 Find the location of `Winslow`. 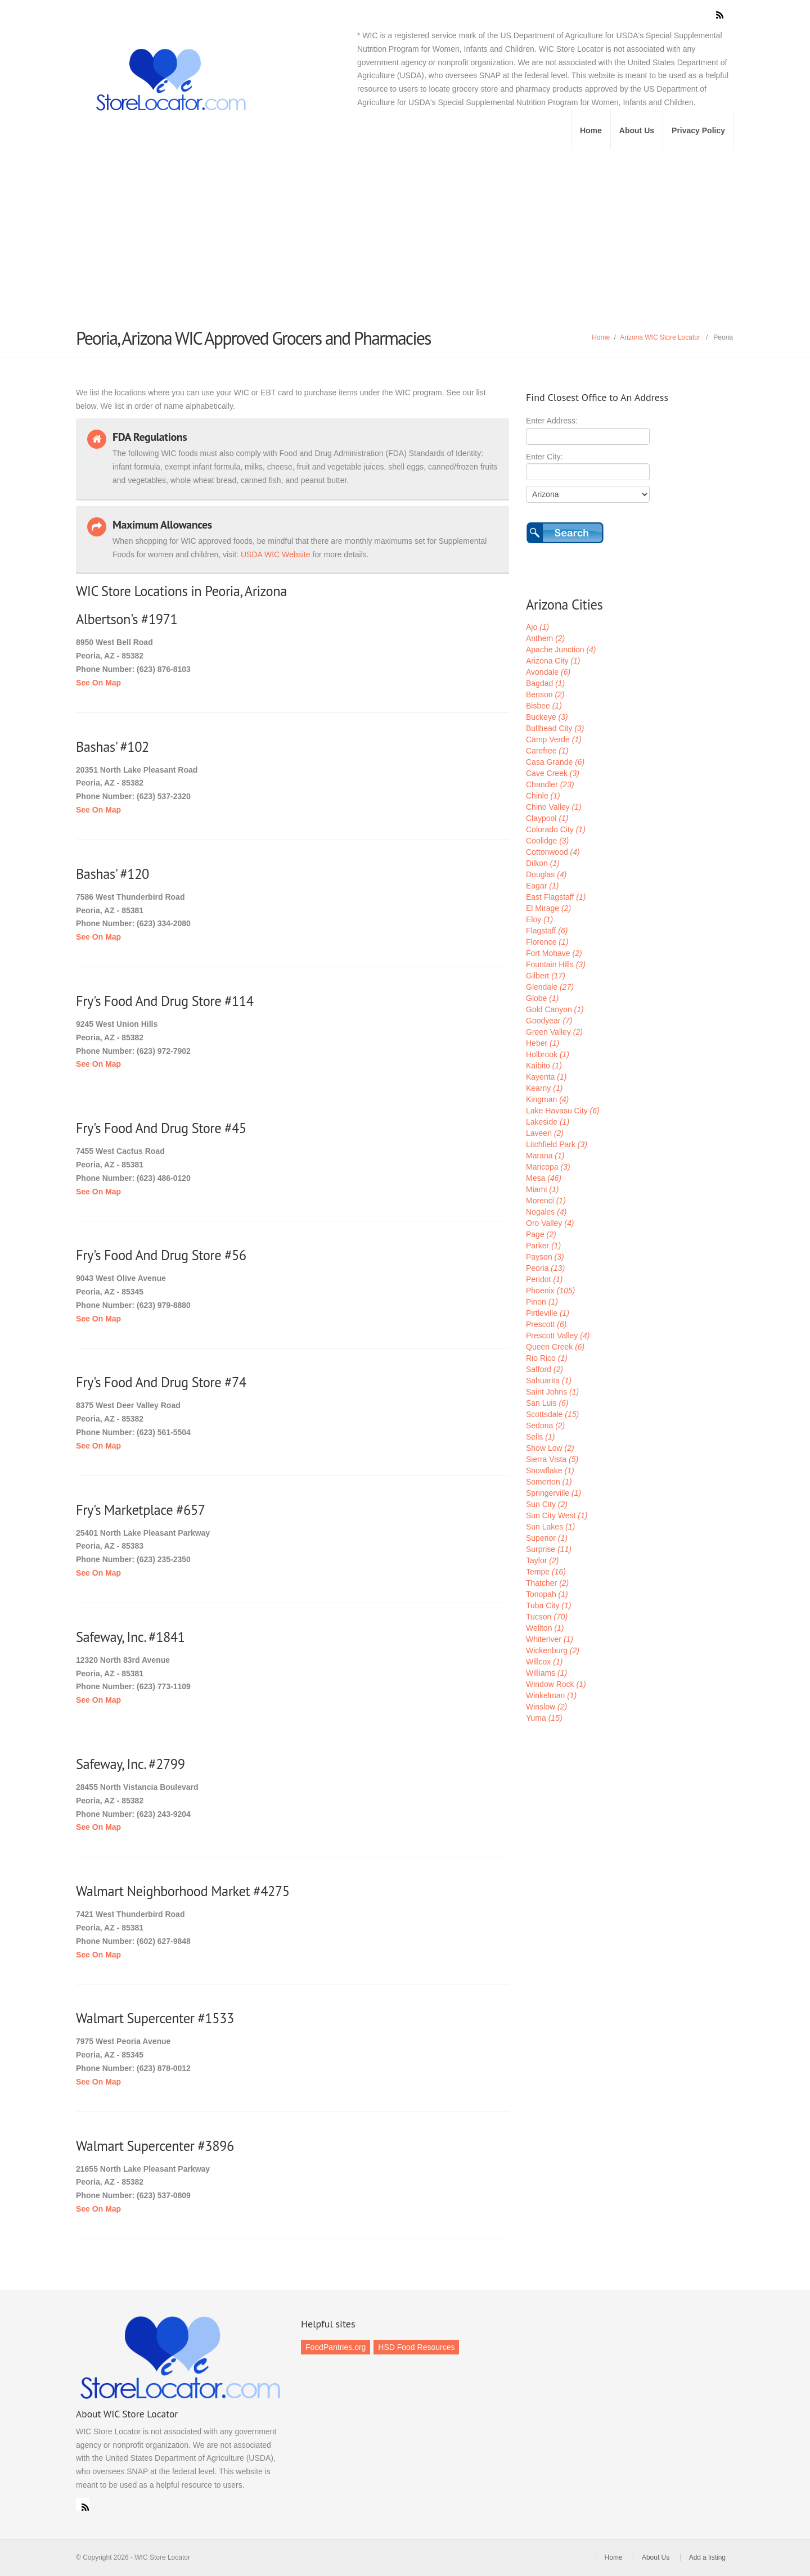

Winslow is located at coordinates (546, 1706).